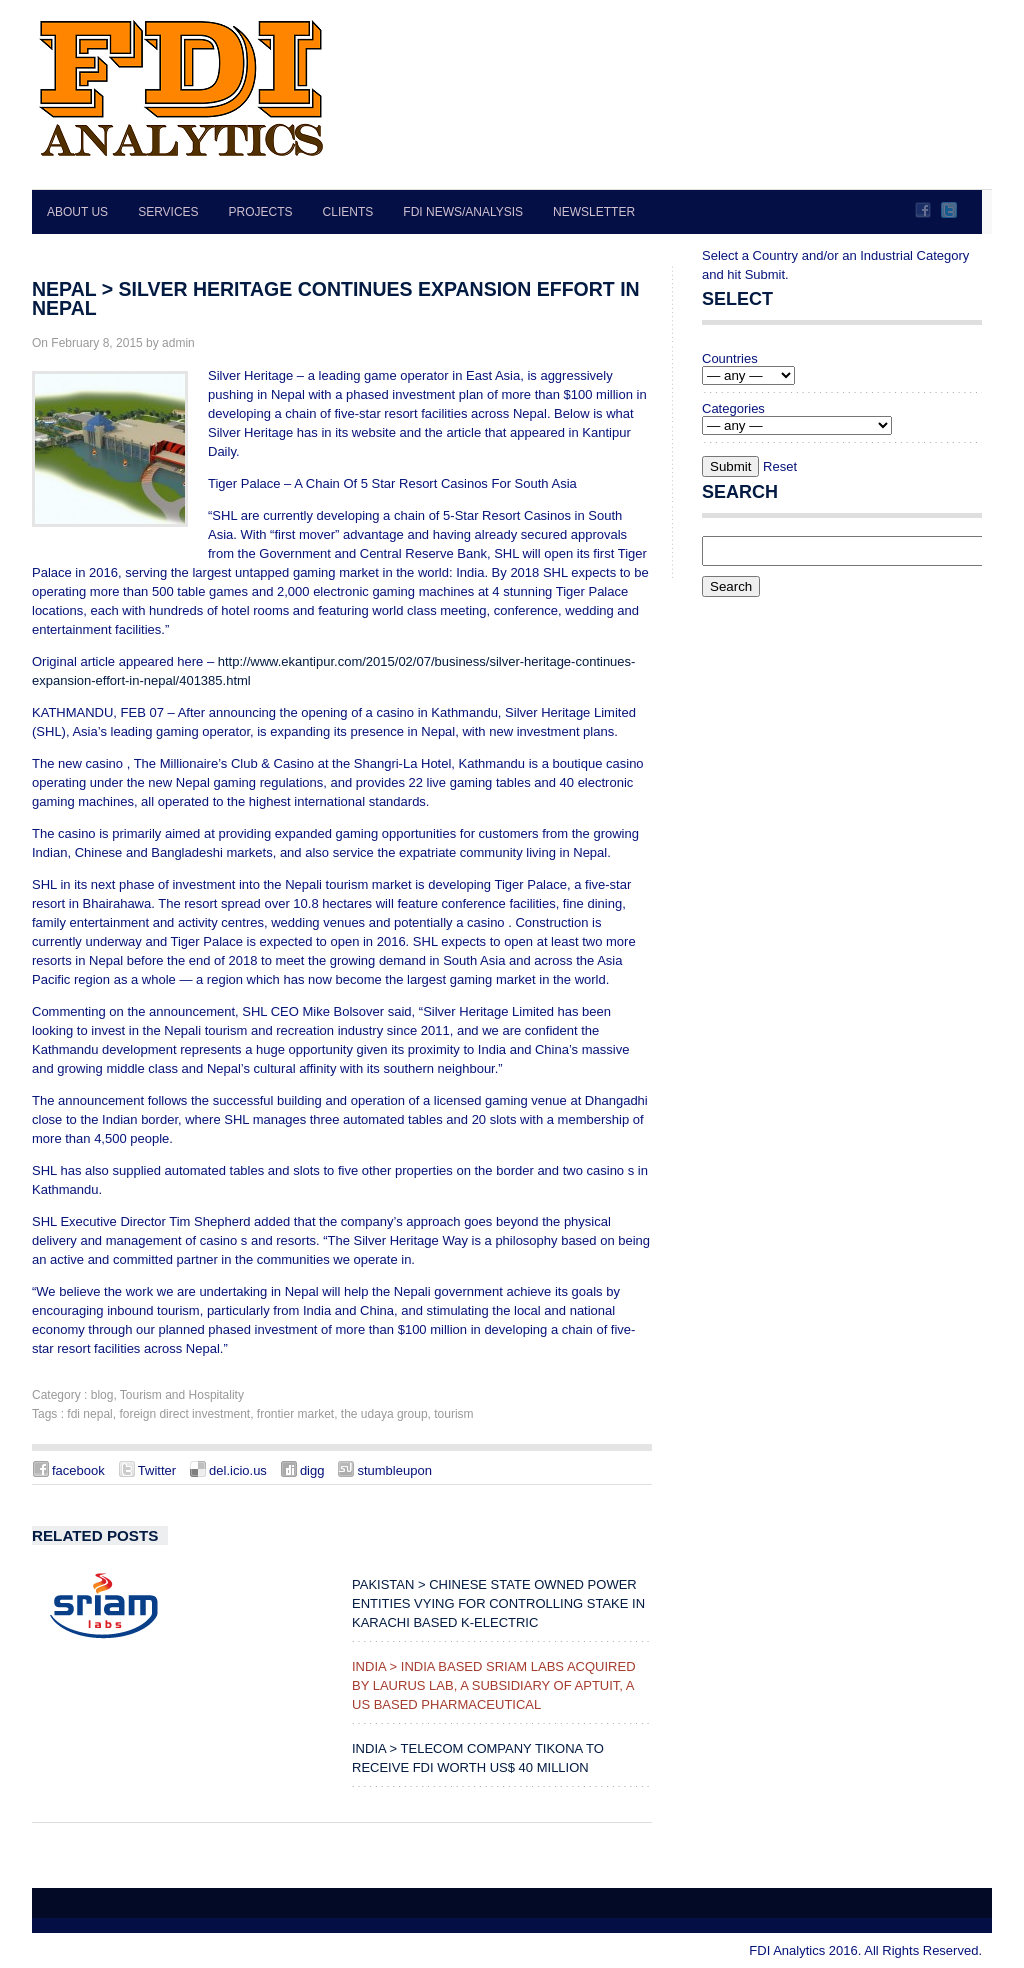 This screenshot has height=1968, width=1024. Describe the element at coordinates (184, 1414) in the screenshot. I see `foreign direct investment` at that location.